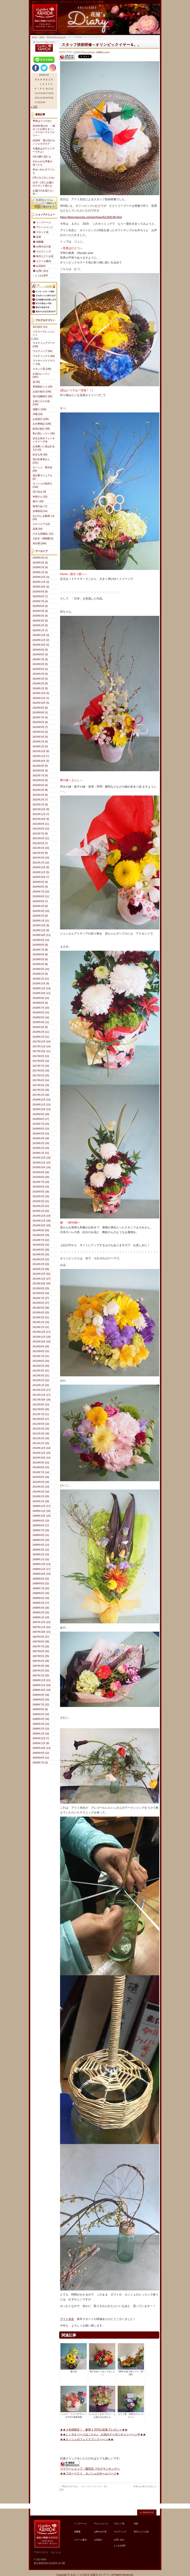  What do you see at coordinates (41, 1719) in the screenshot?
I see `2006年4月 (16)` at bounding box center [41, 1719].